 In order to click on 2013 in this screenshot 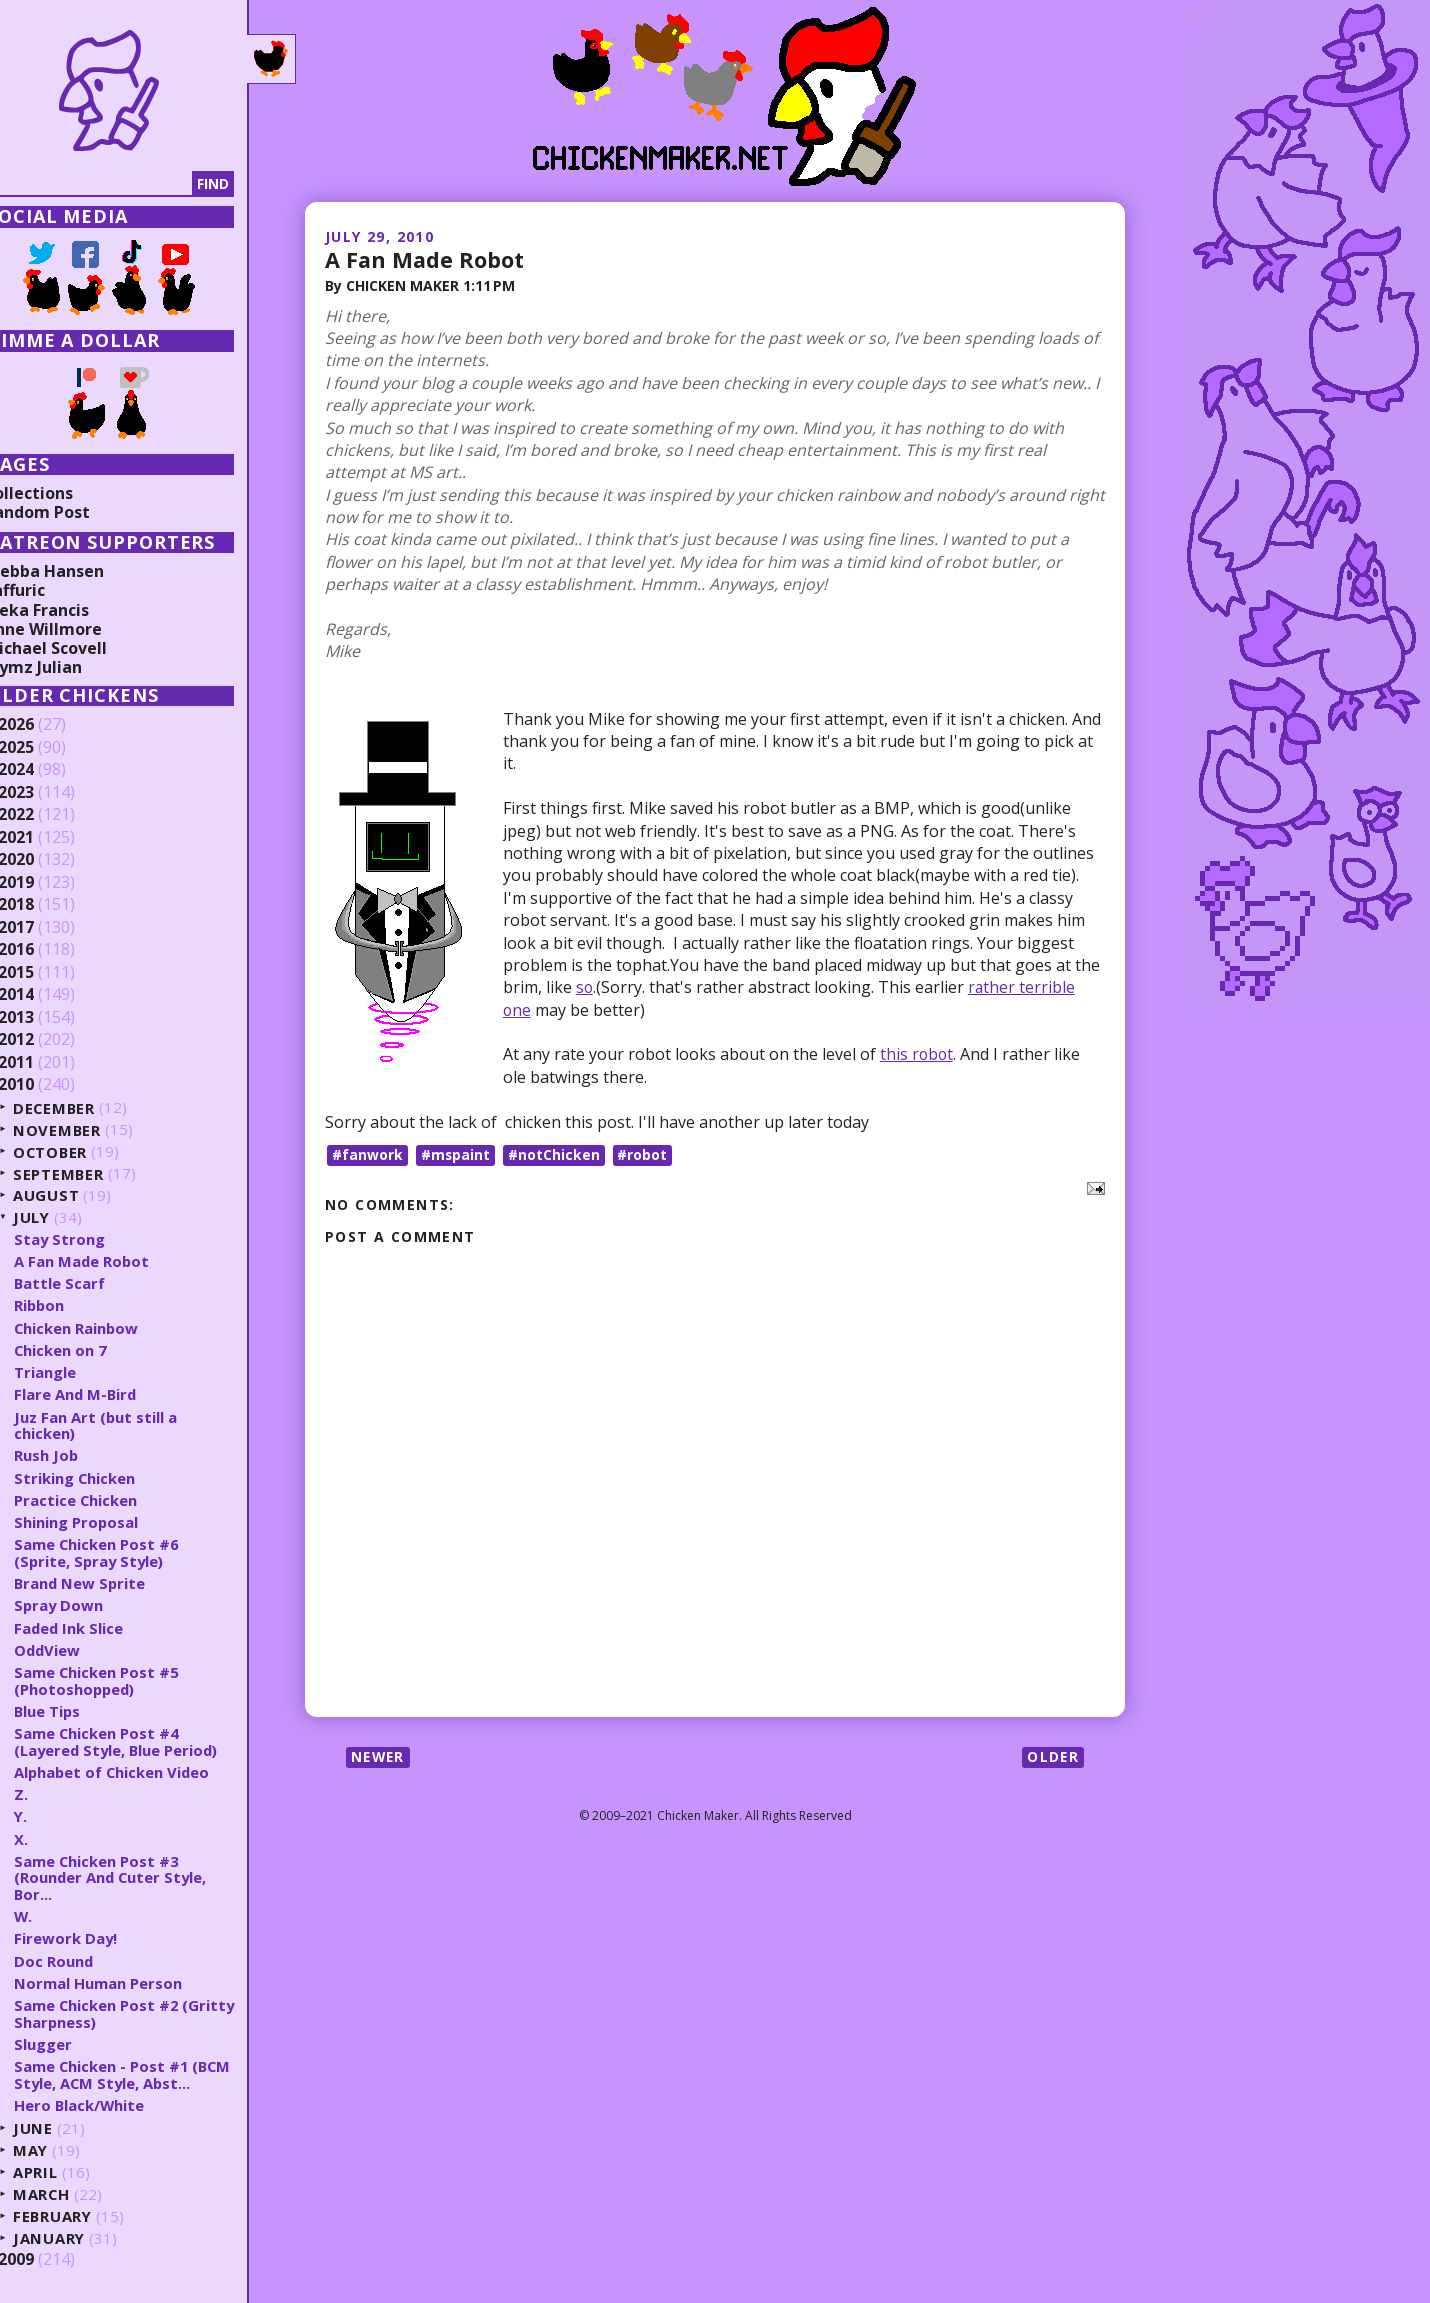, I will do `click(47, 1018)`.